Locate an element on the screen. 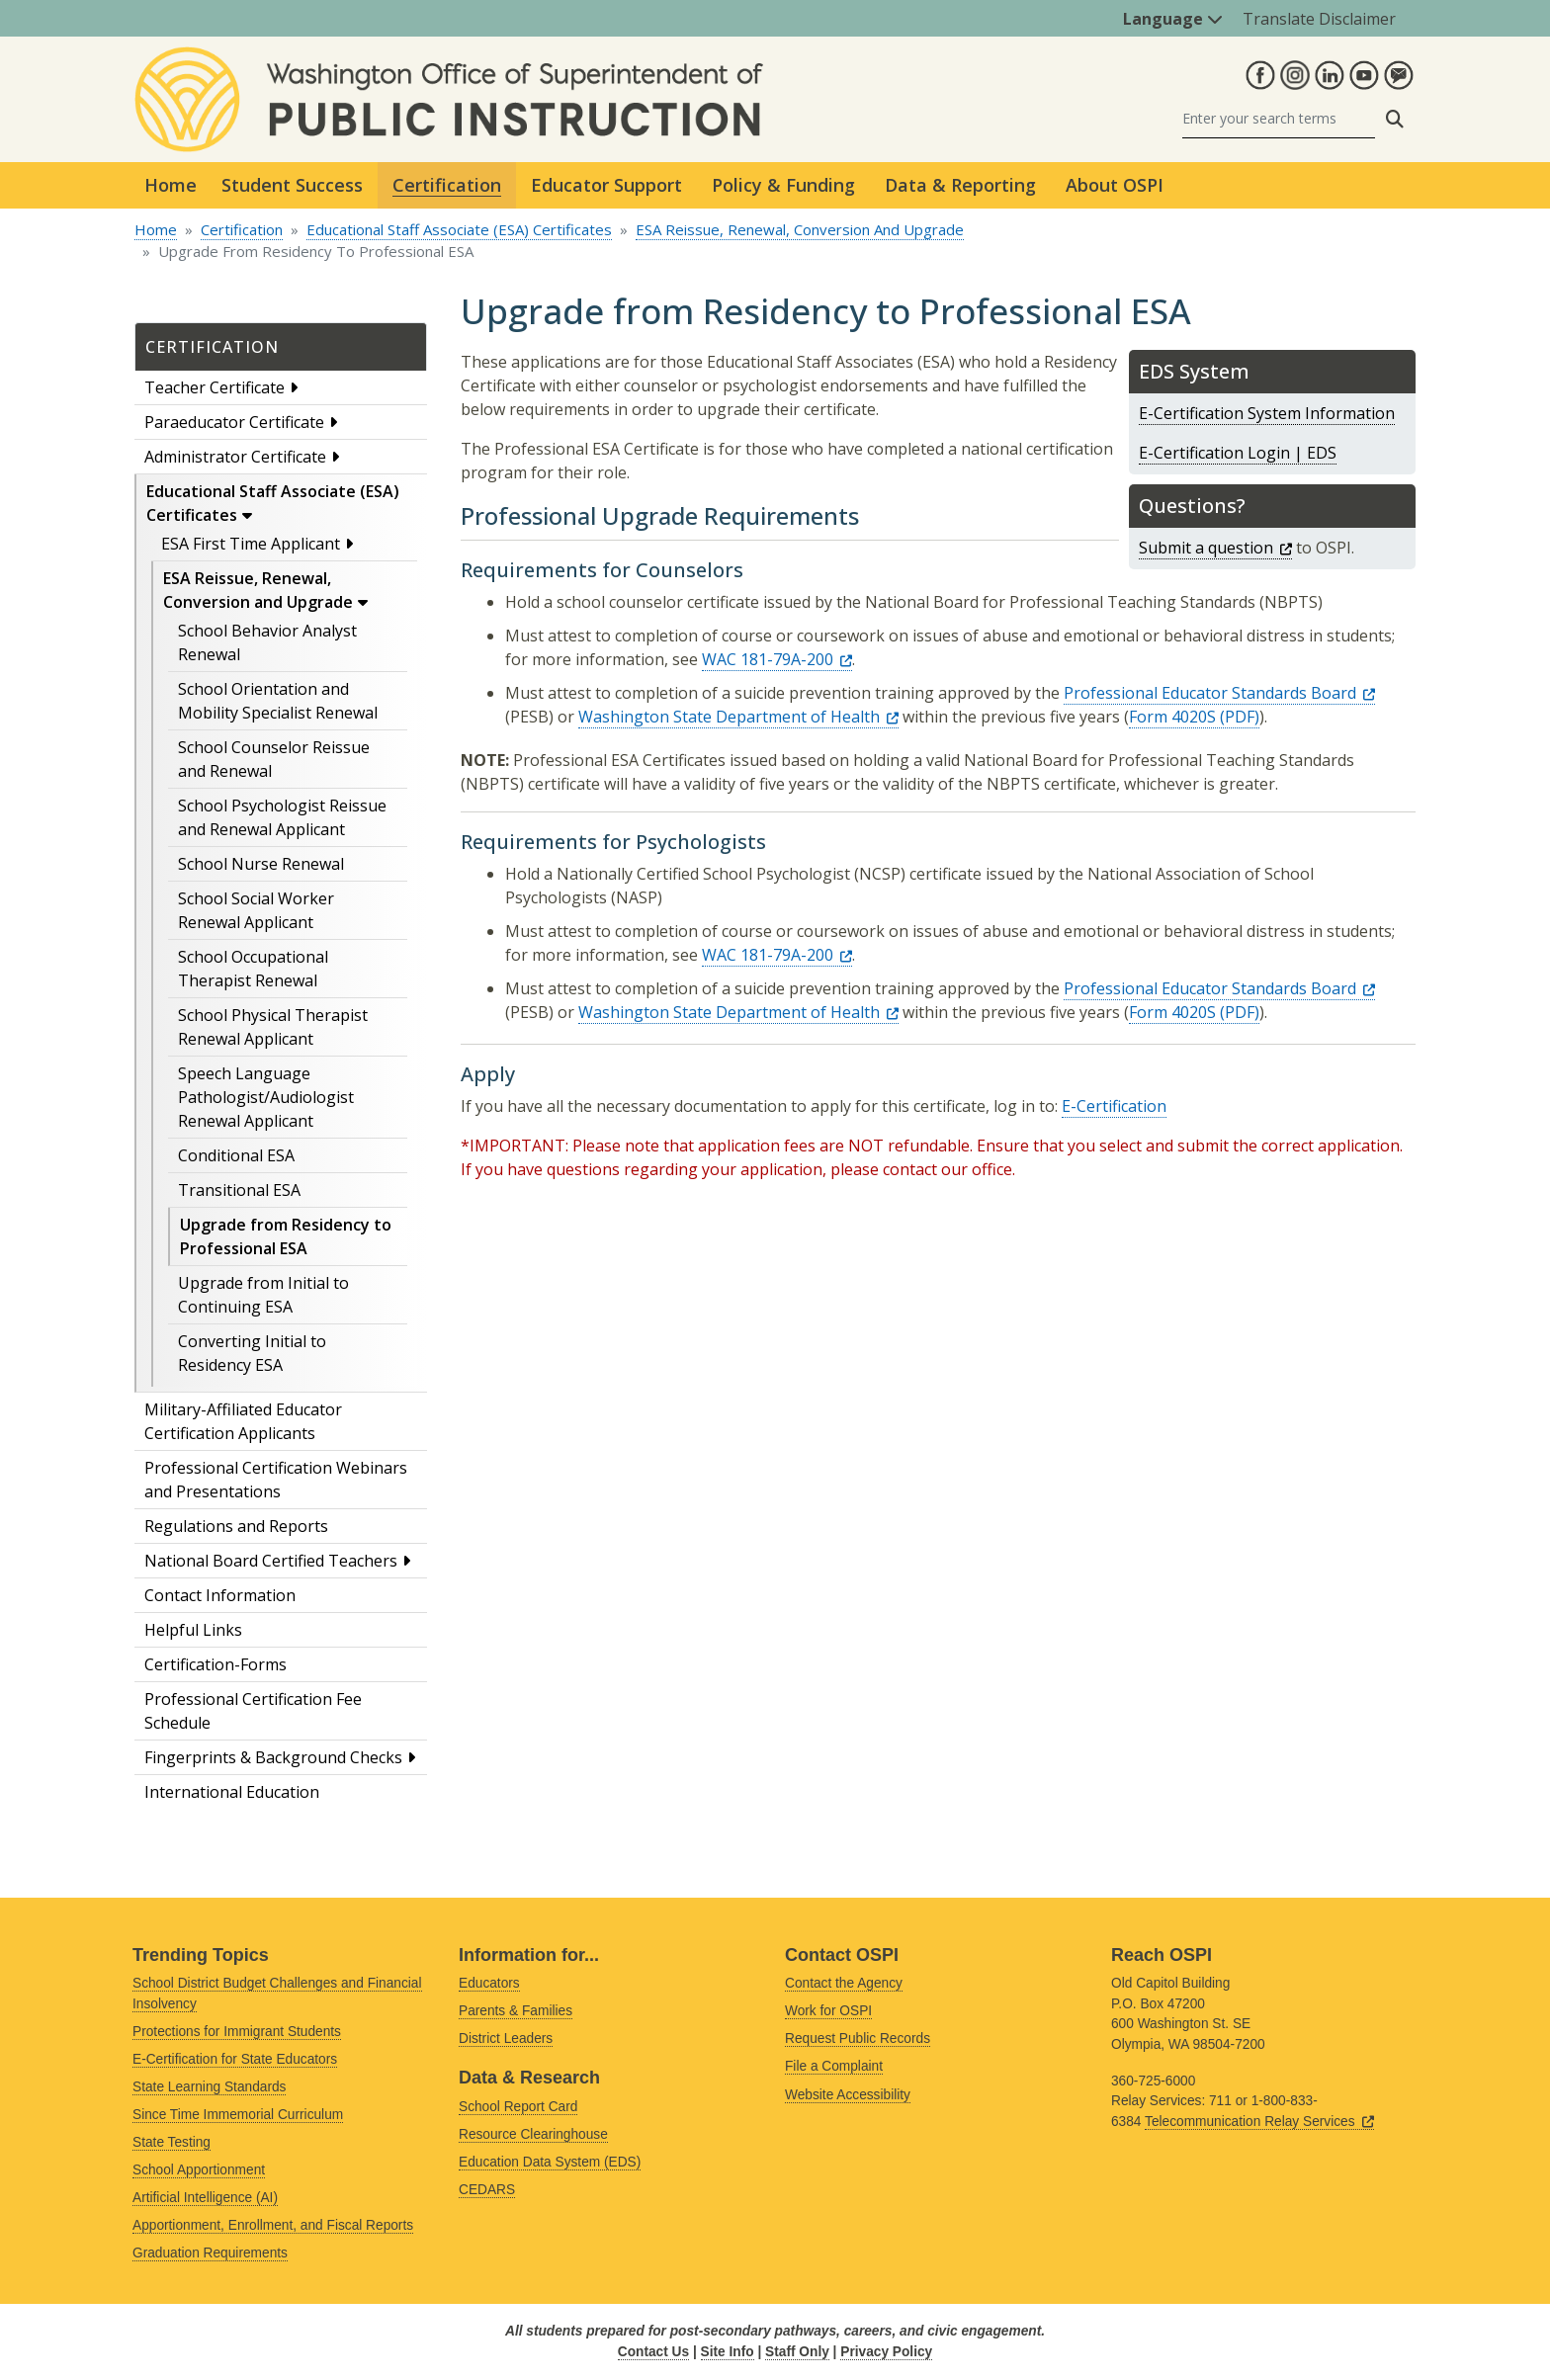 The width and height of the screenshot is (1550, 2380). Education Data System (EDS) is located at coordinates (550, 2162).